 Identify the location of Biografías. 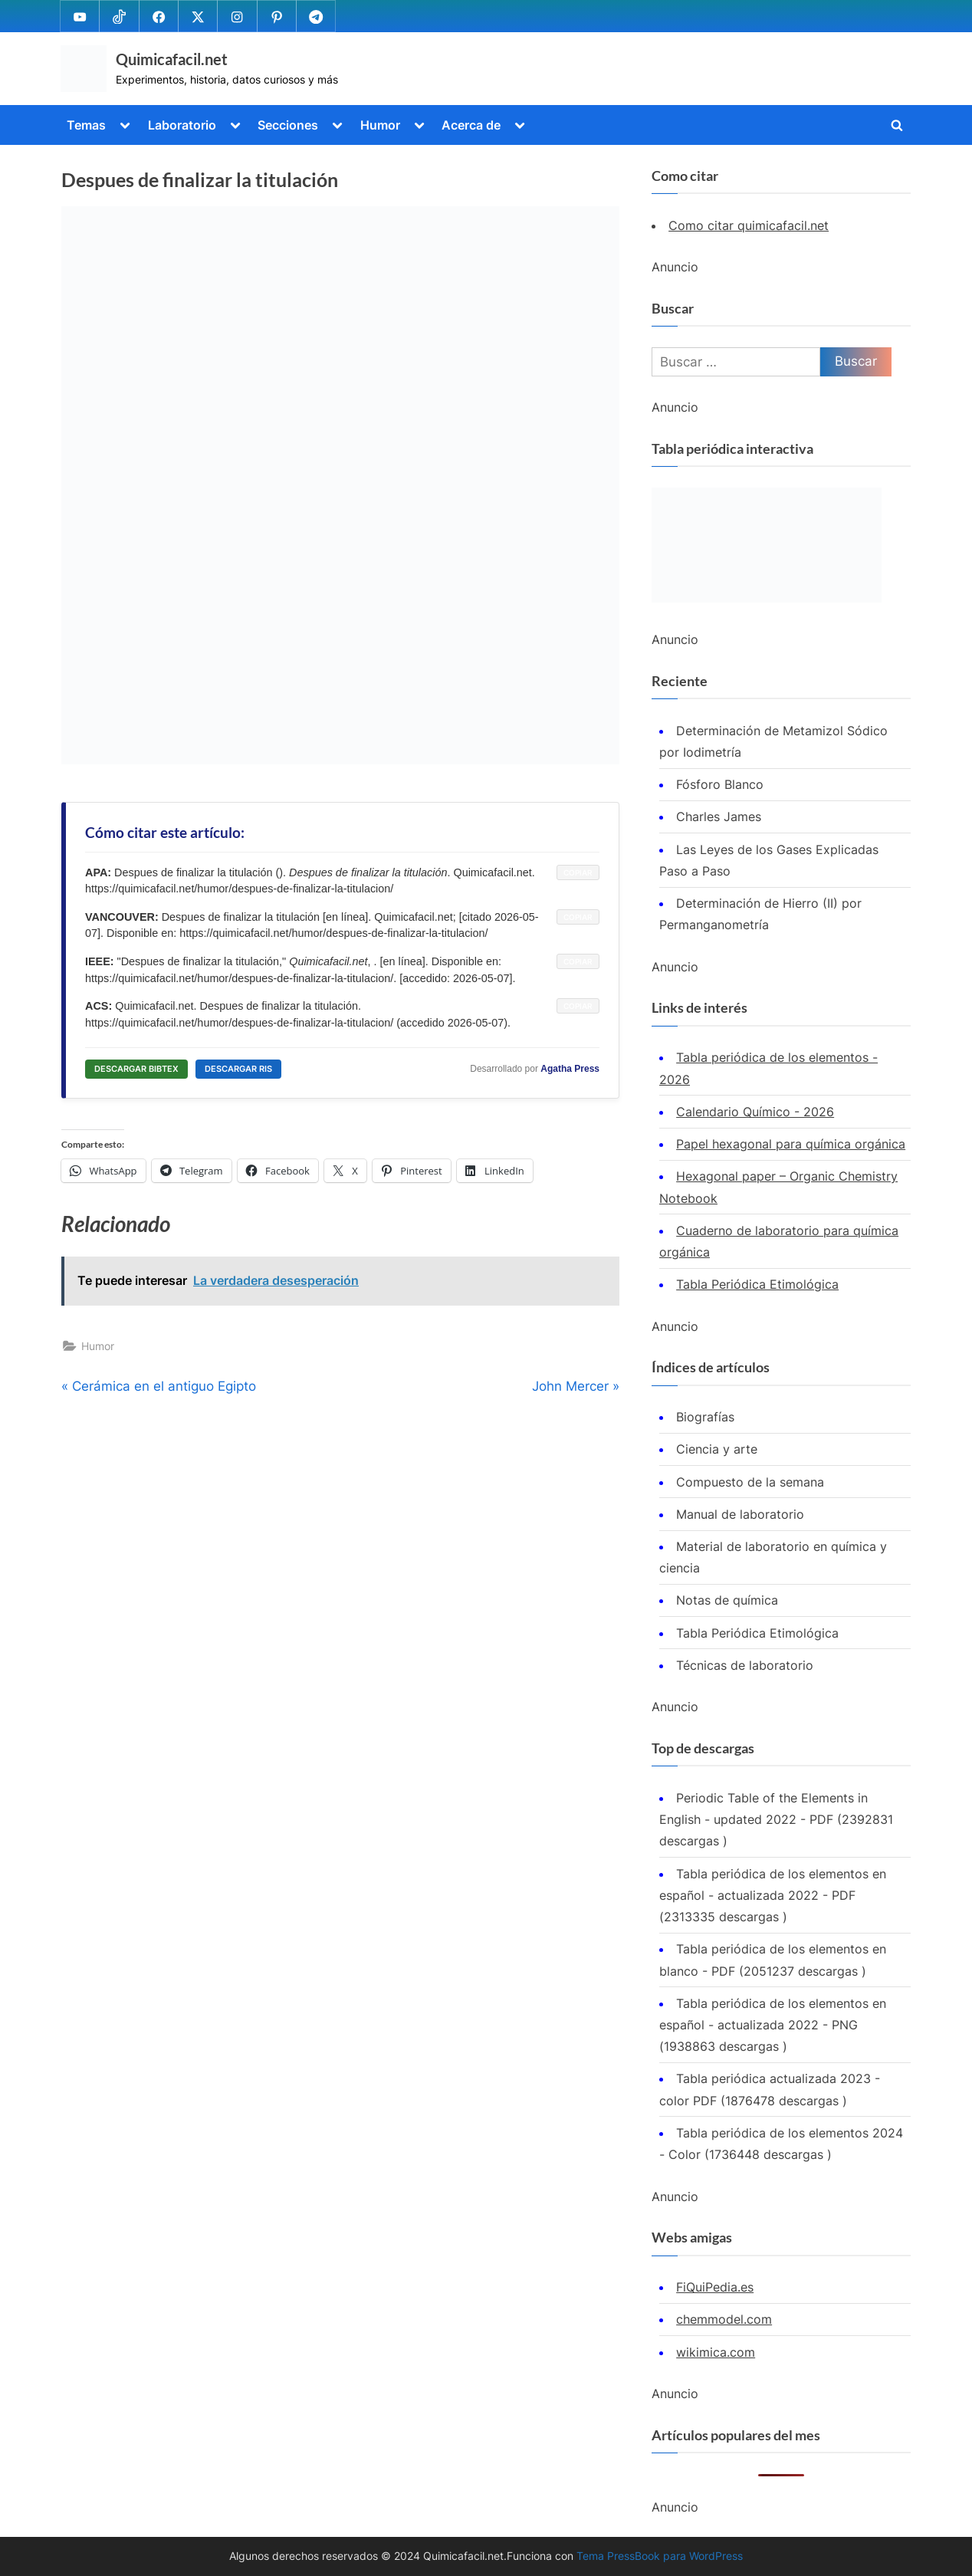
(705, 1416).